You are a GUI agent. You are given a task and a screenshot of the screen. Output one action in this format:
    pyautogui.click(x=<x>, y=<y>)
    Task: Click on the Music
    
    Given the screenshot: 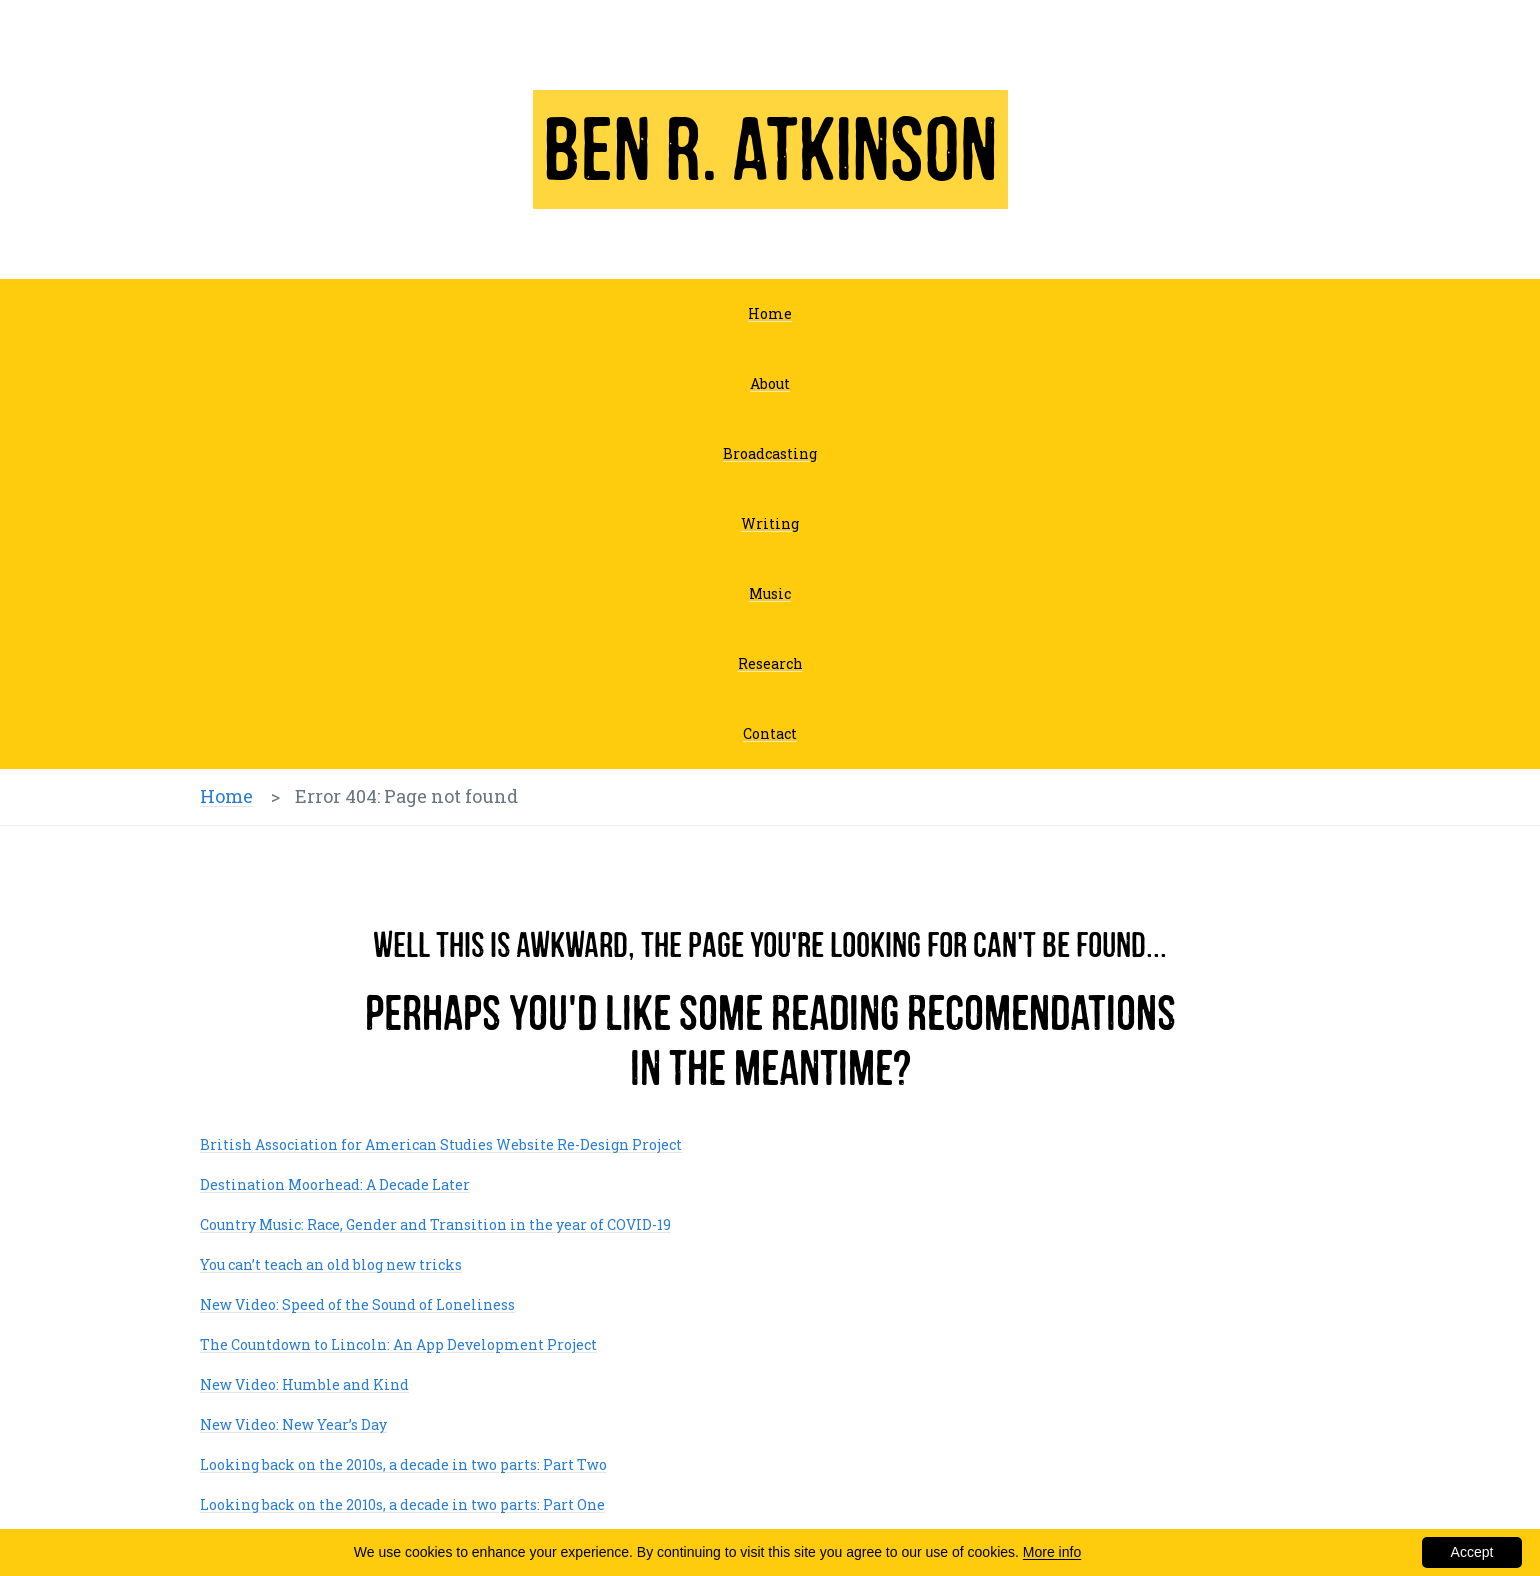 What is the action you would take?
    pyautogui.click(x=770, y=593)
    